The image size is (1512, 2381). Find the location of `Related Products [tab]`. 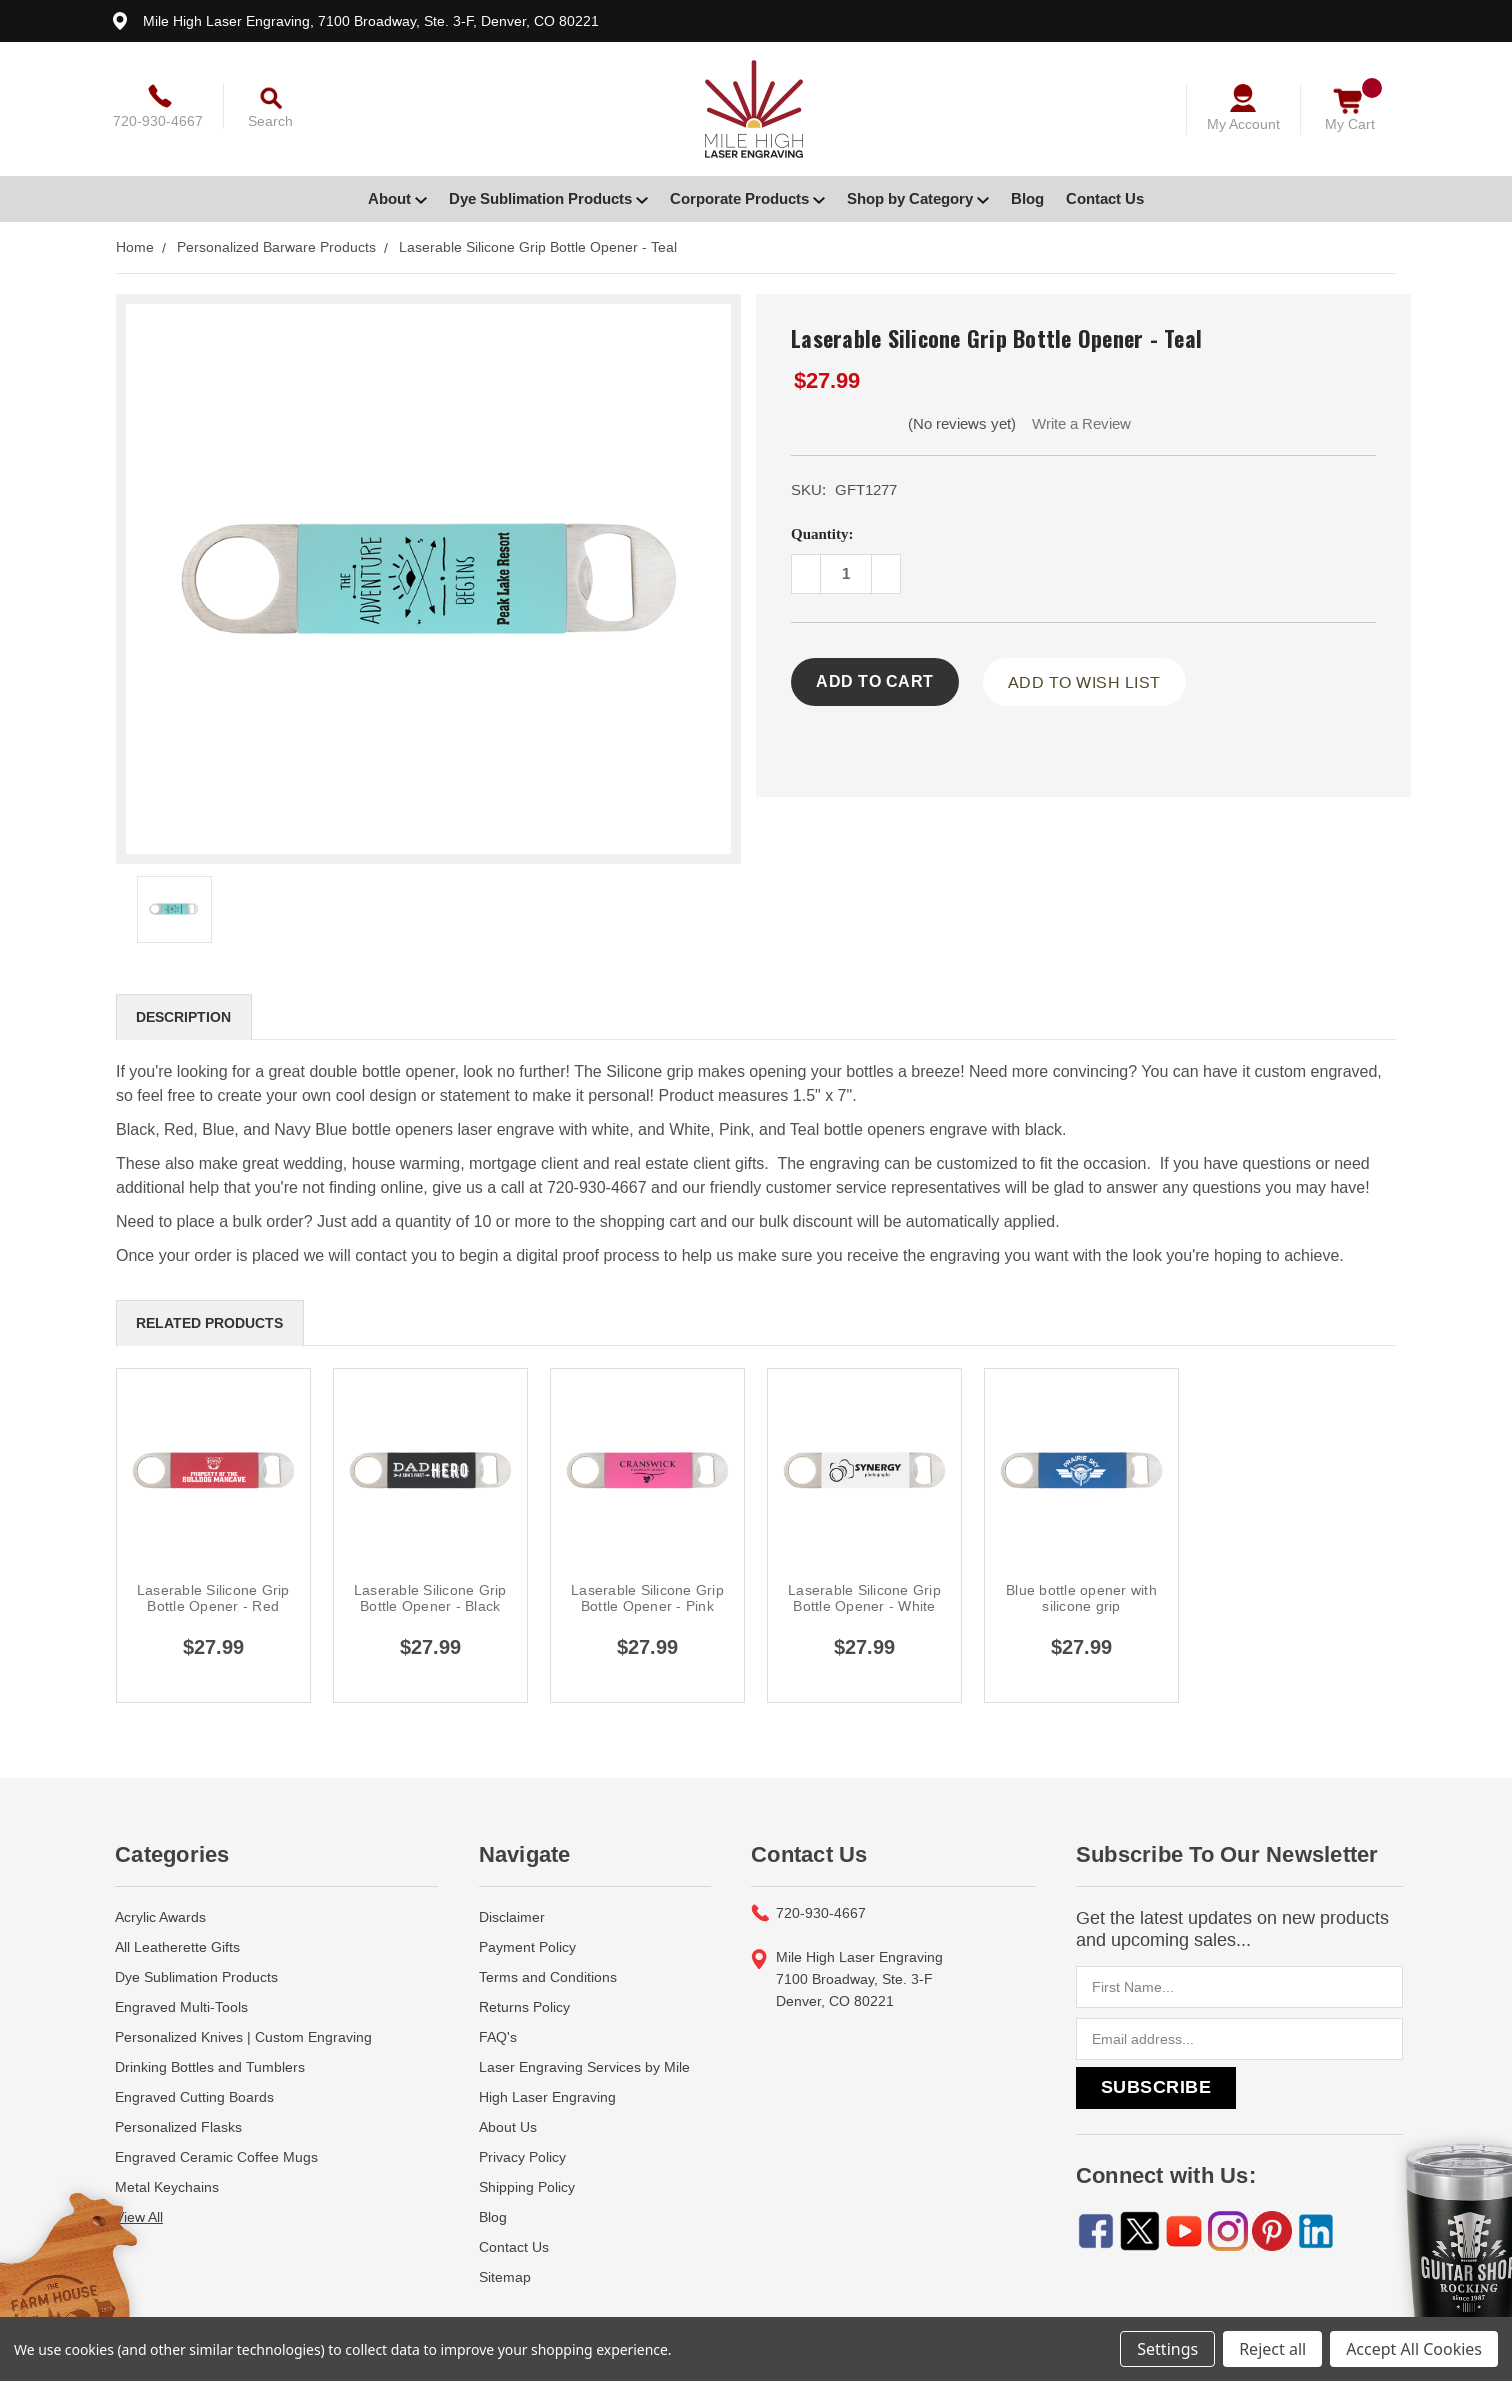

Related Products [tab] is located at coordinates (209, 1323).